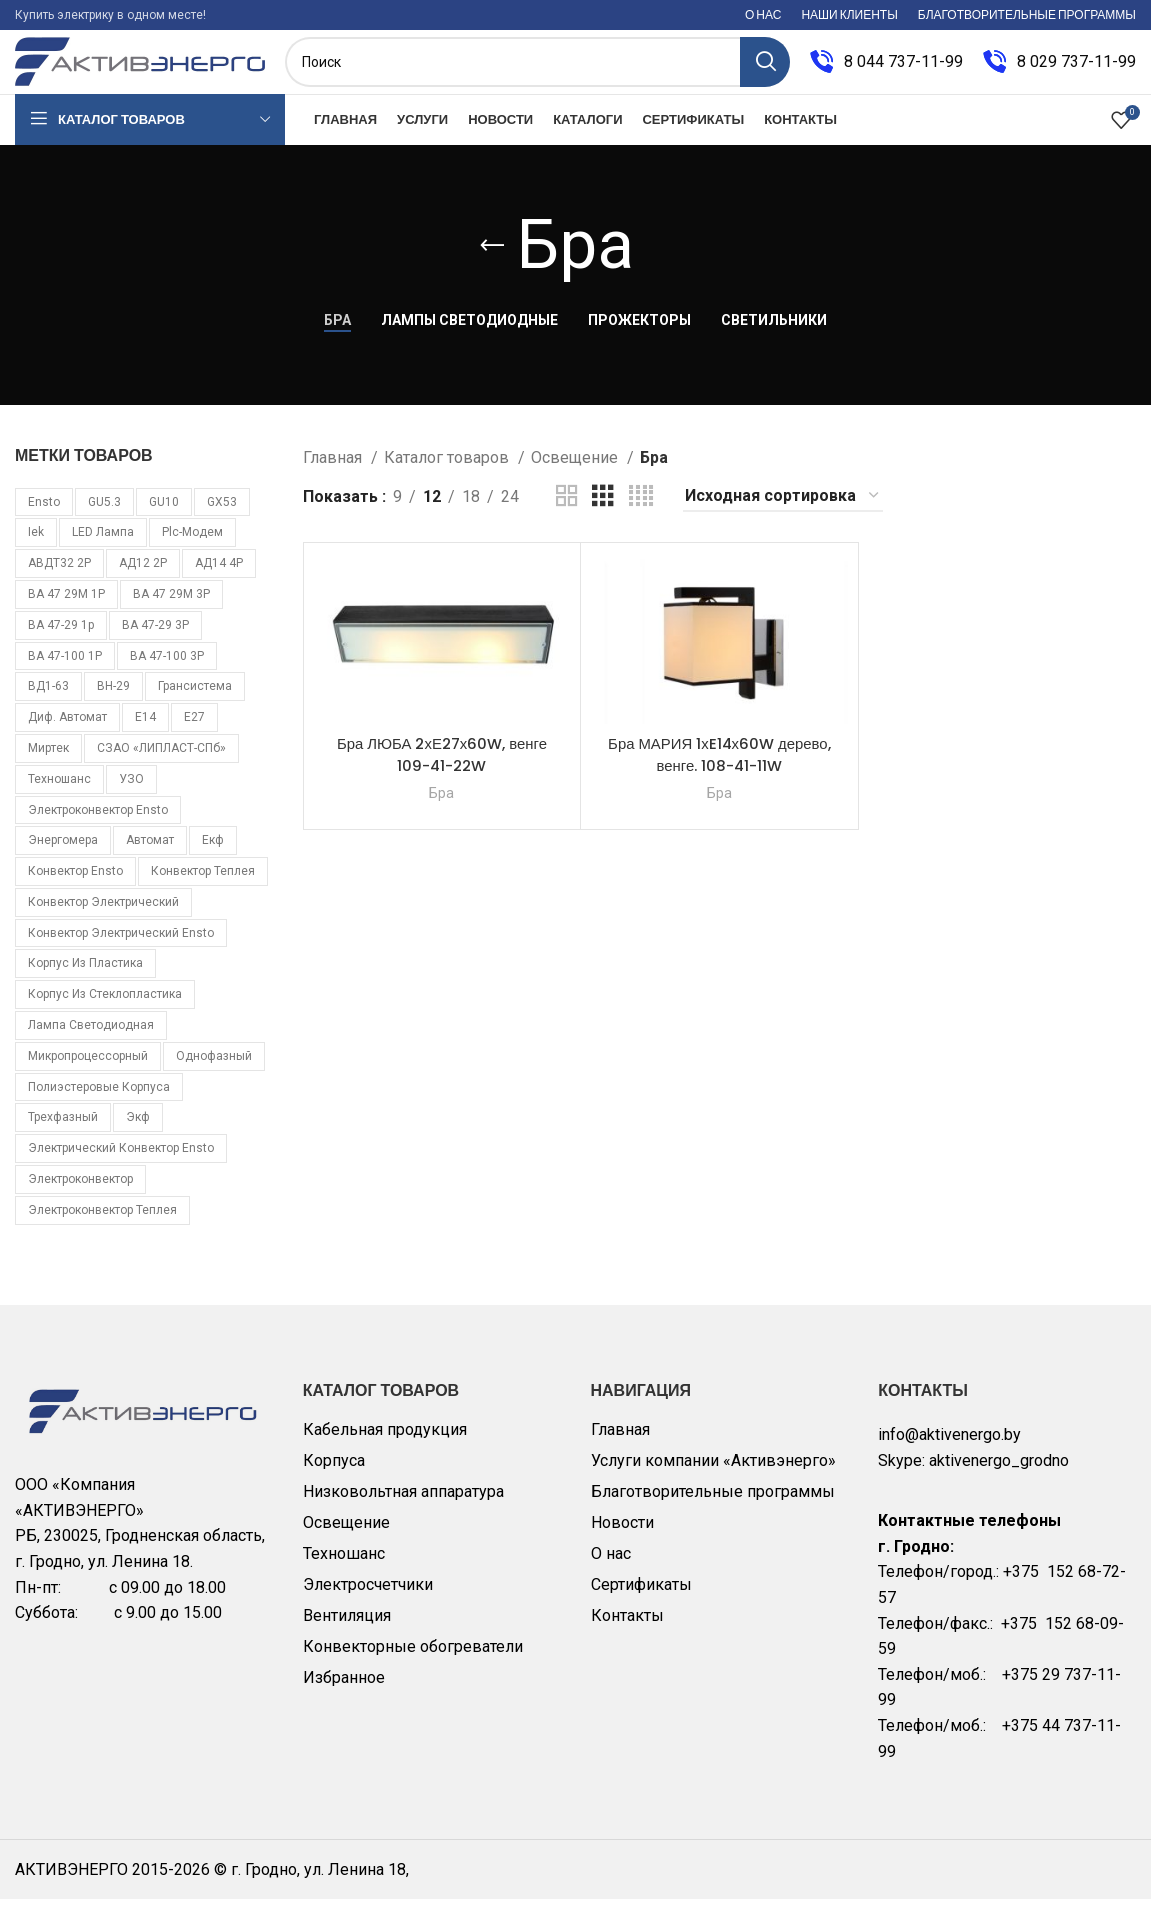  Describe the element at coordinates (641, 1599) in the screenshot. I see `Сертификаты` at that location.